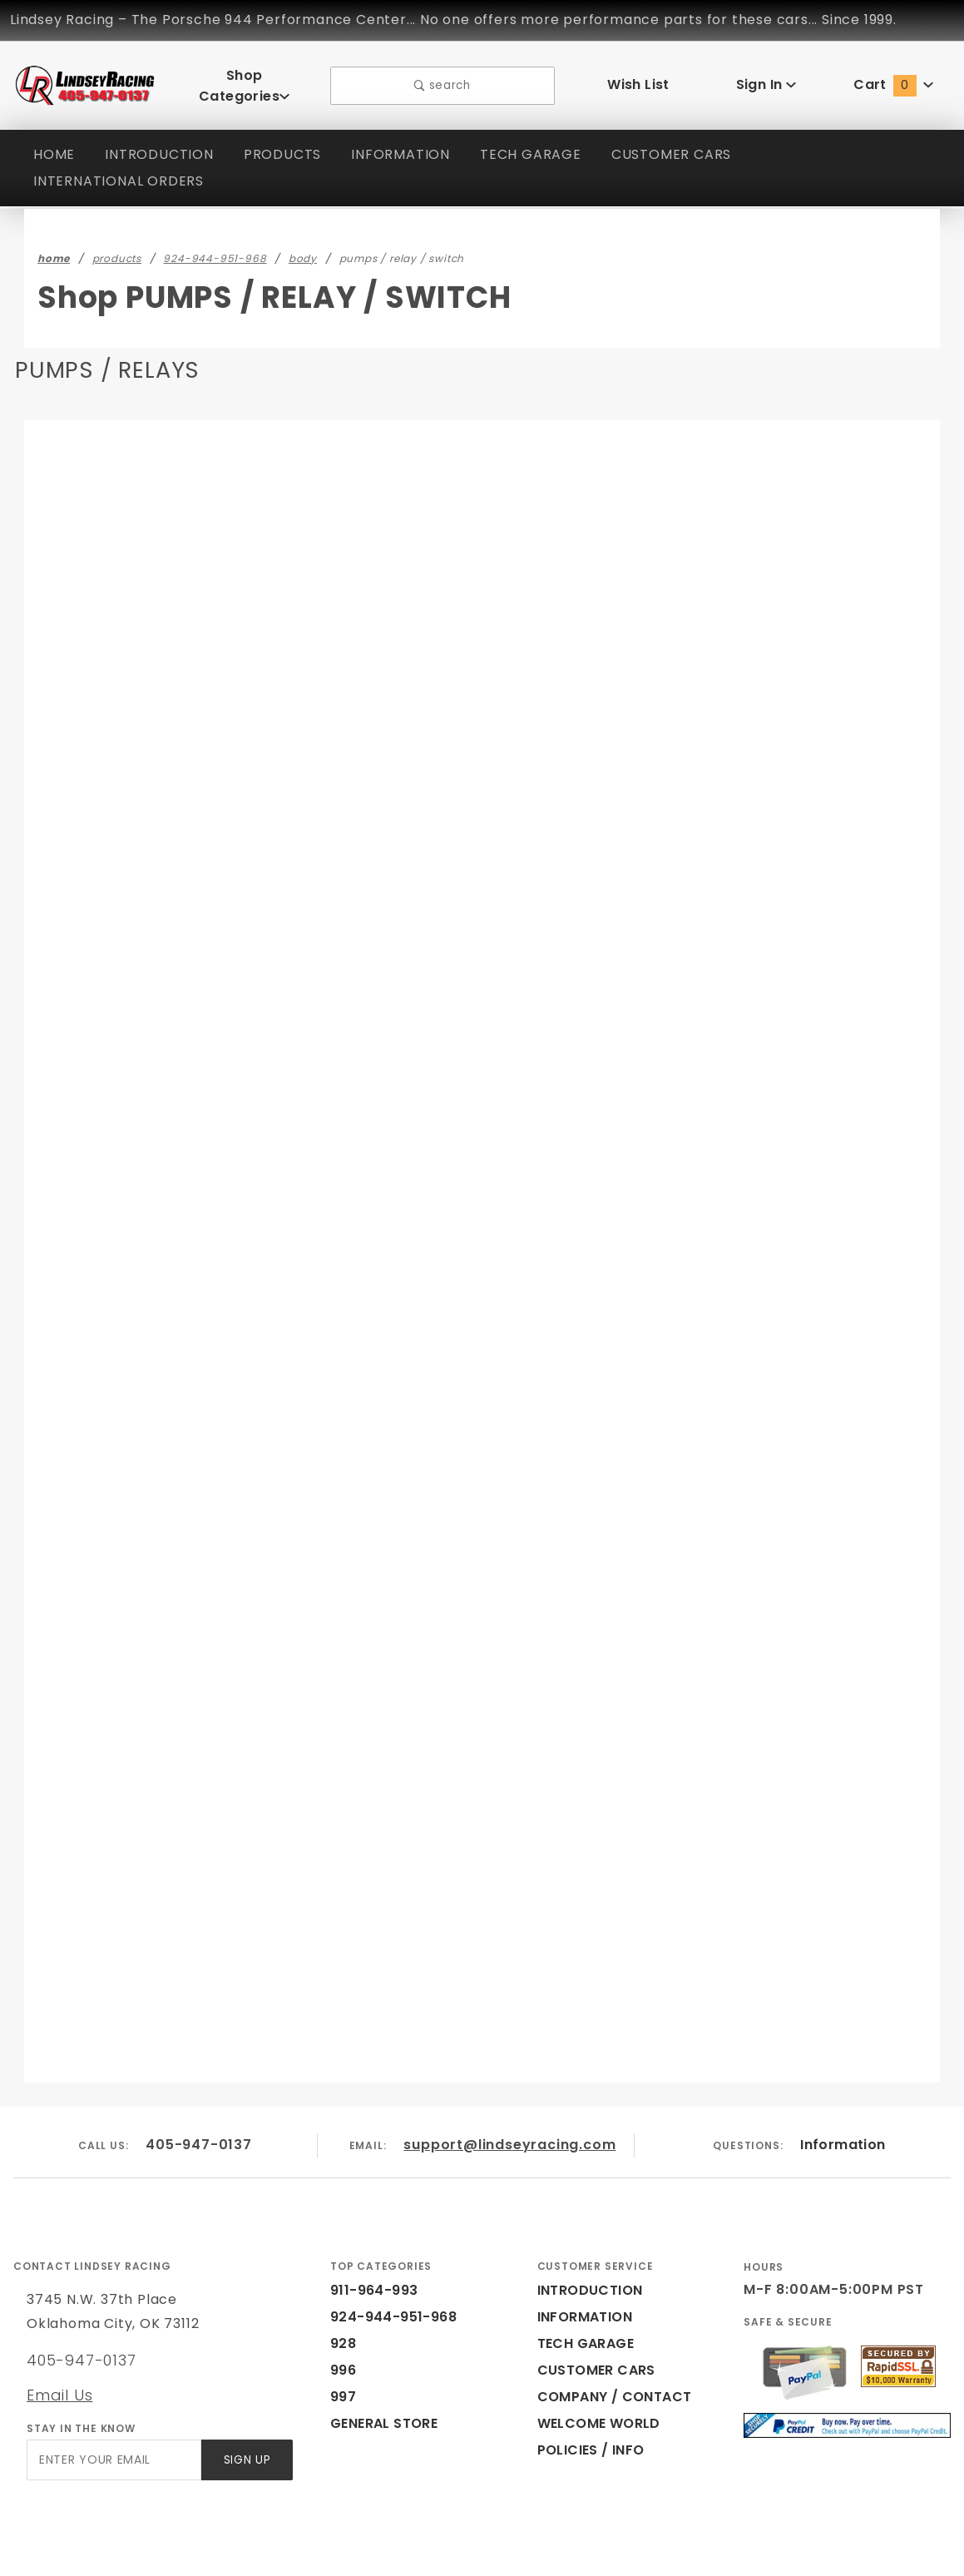  Describe the element at coordinates (341, 2328) in the screenshot. I see `997` at that location.